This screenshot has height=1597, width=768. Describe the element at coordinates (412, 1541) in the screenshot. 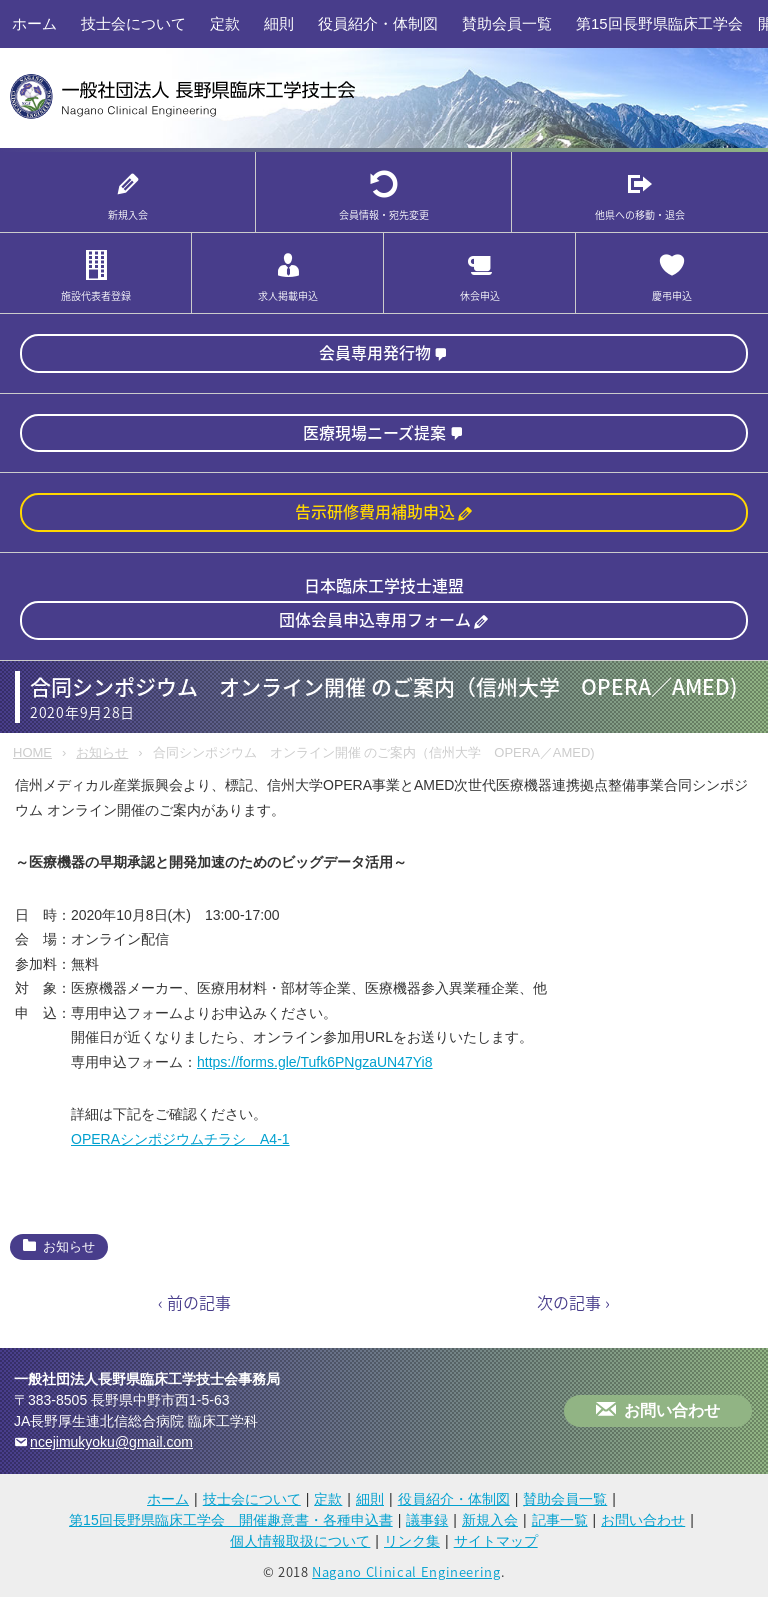

I see `リンク集` at that location.